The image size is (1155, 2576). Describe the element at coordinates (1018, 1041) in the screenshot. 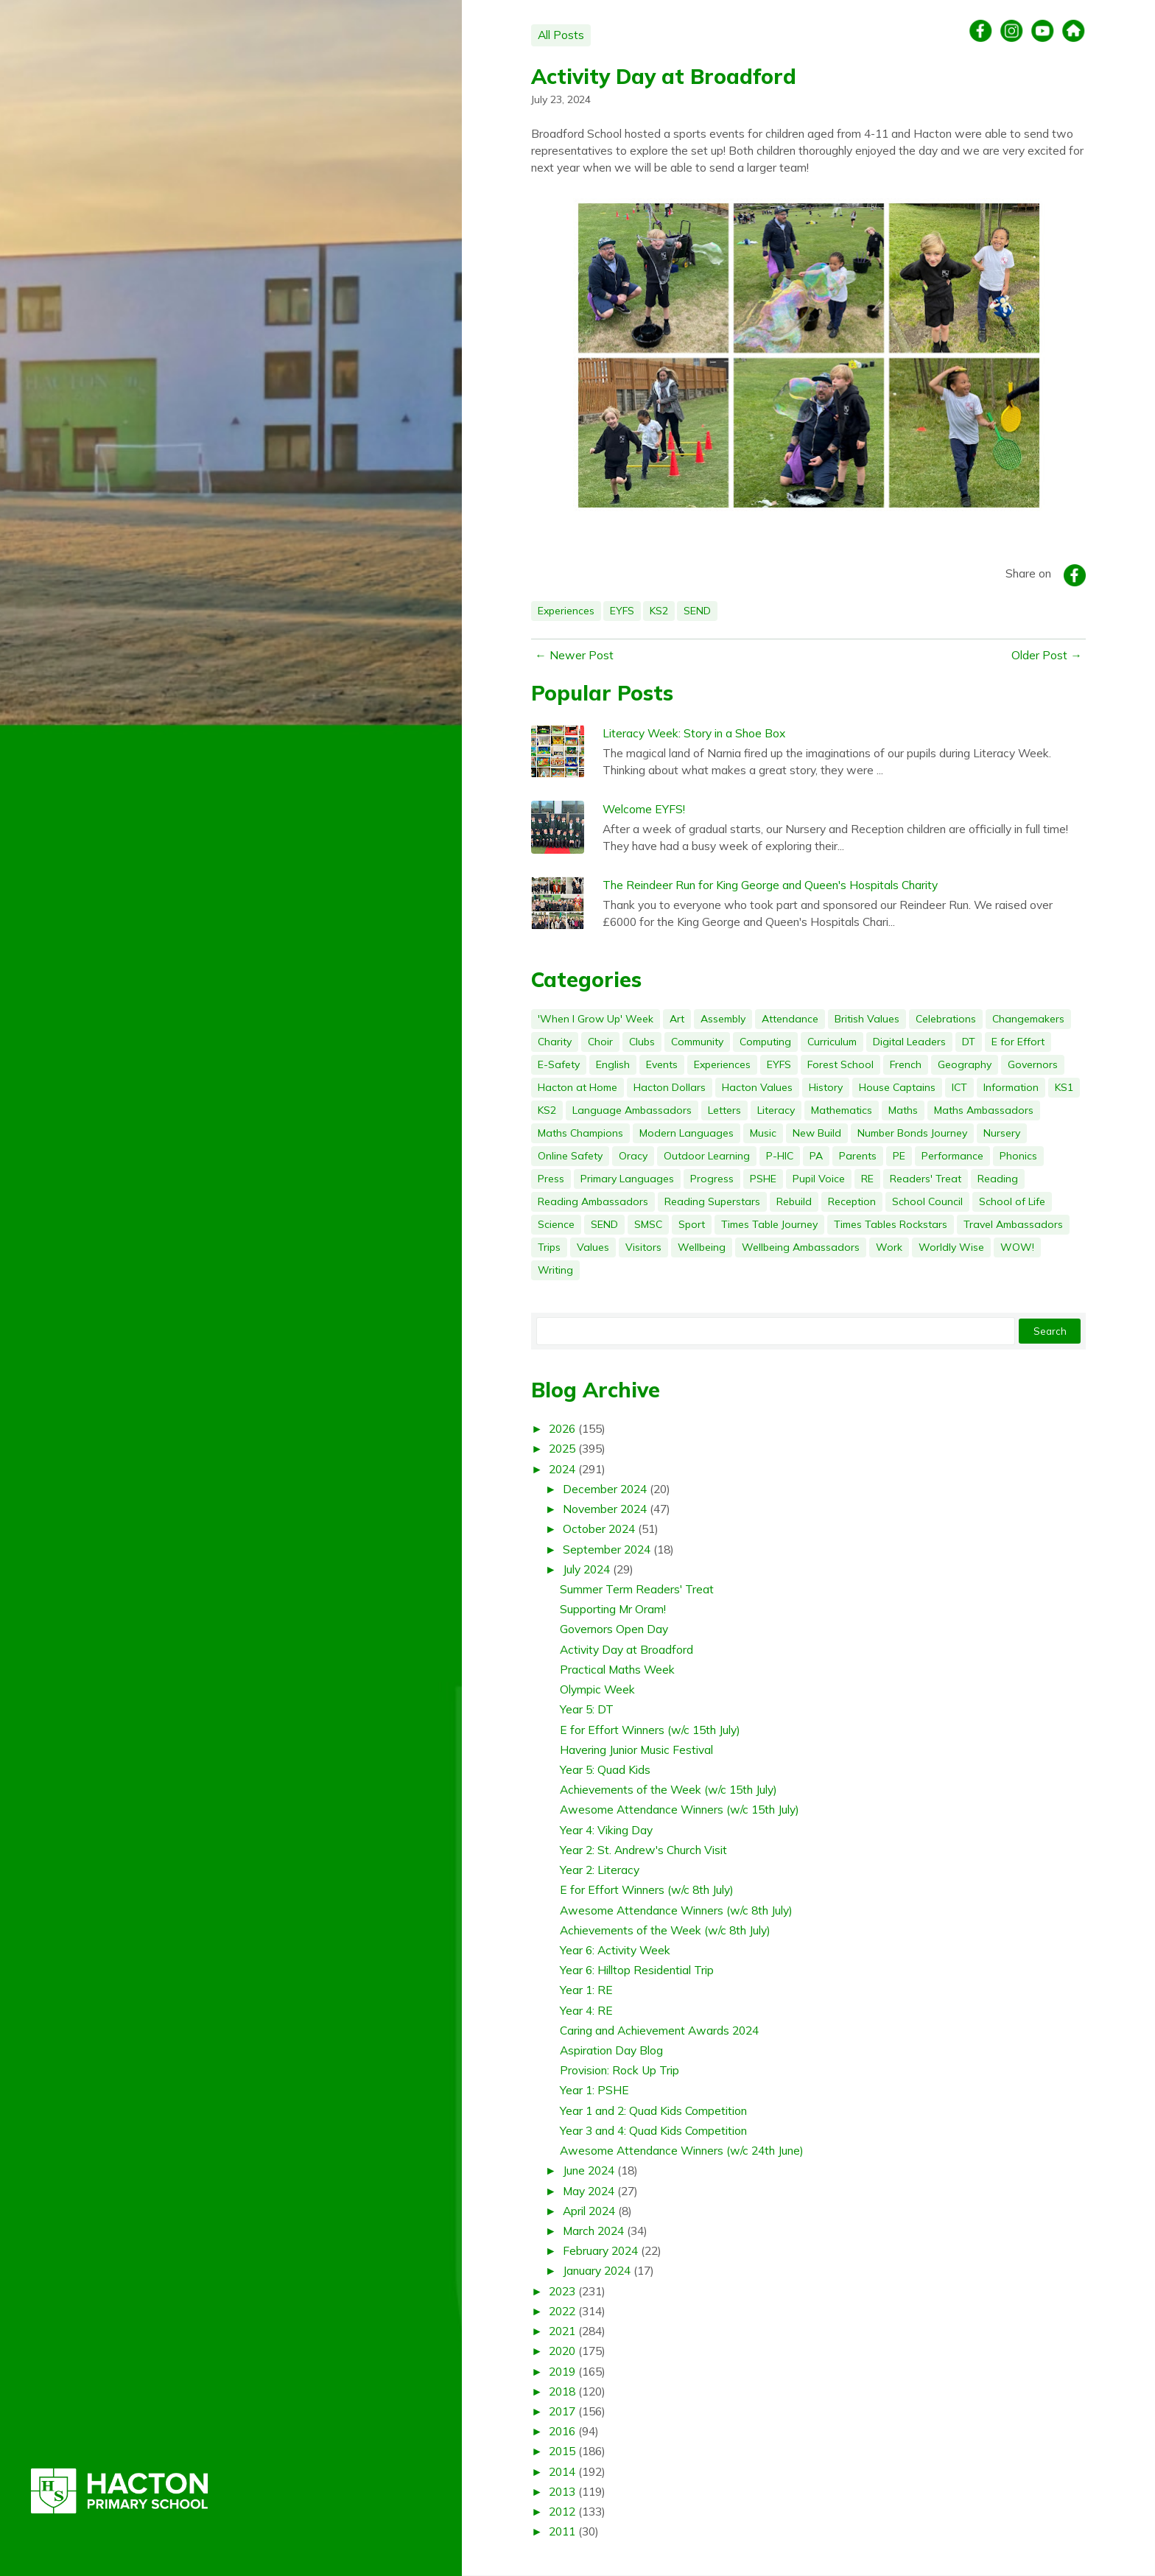

I see `E for Effort` at that location.